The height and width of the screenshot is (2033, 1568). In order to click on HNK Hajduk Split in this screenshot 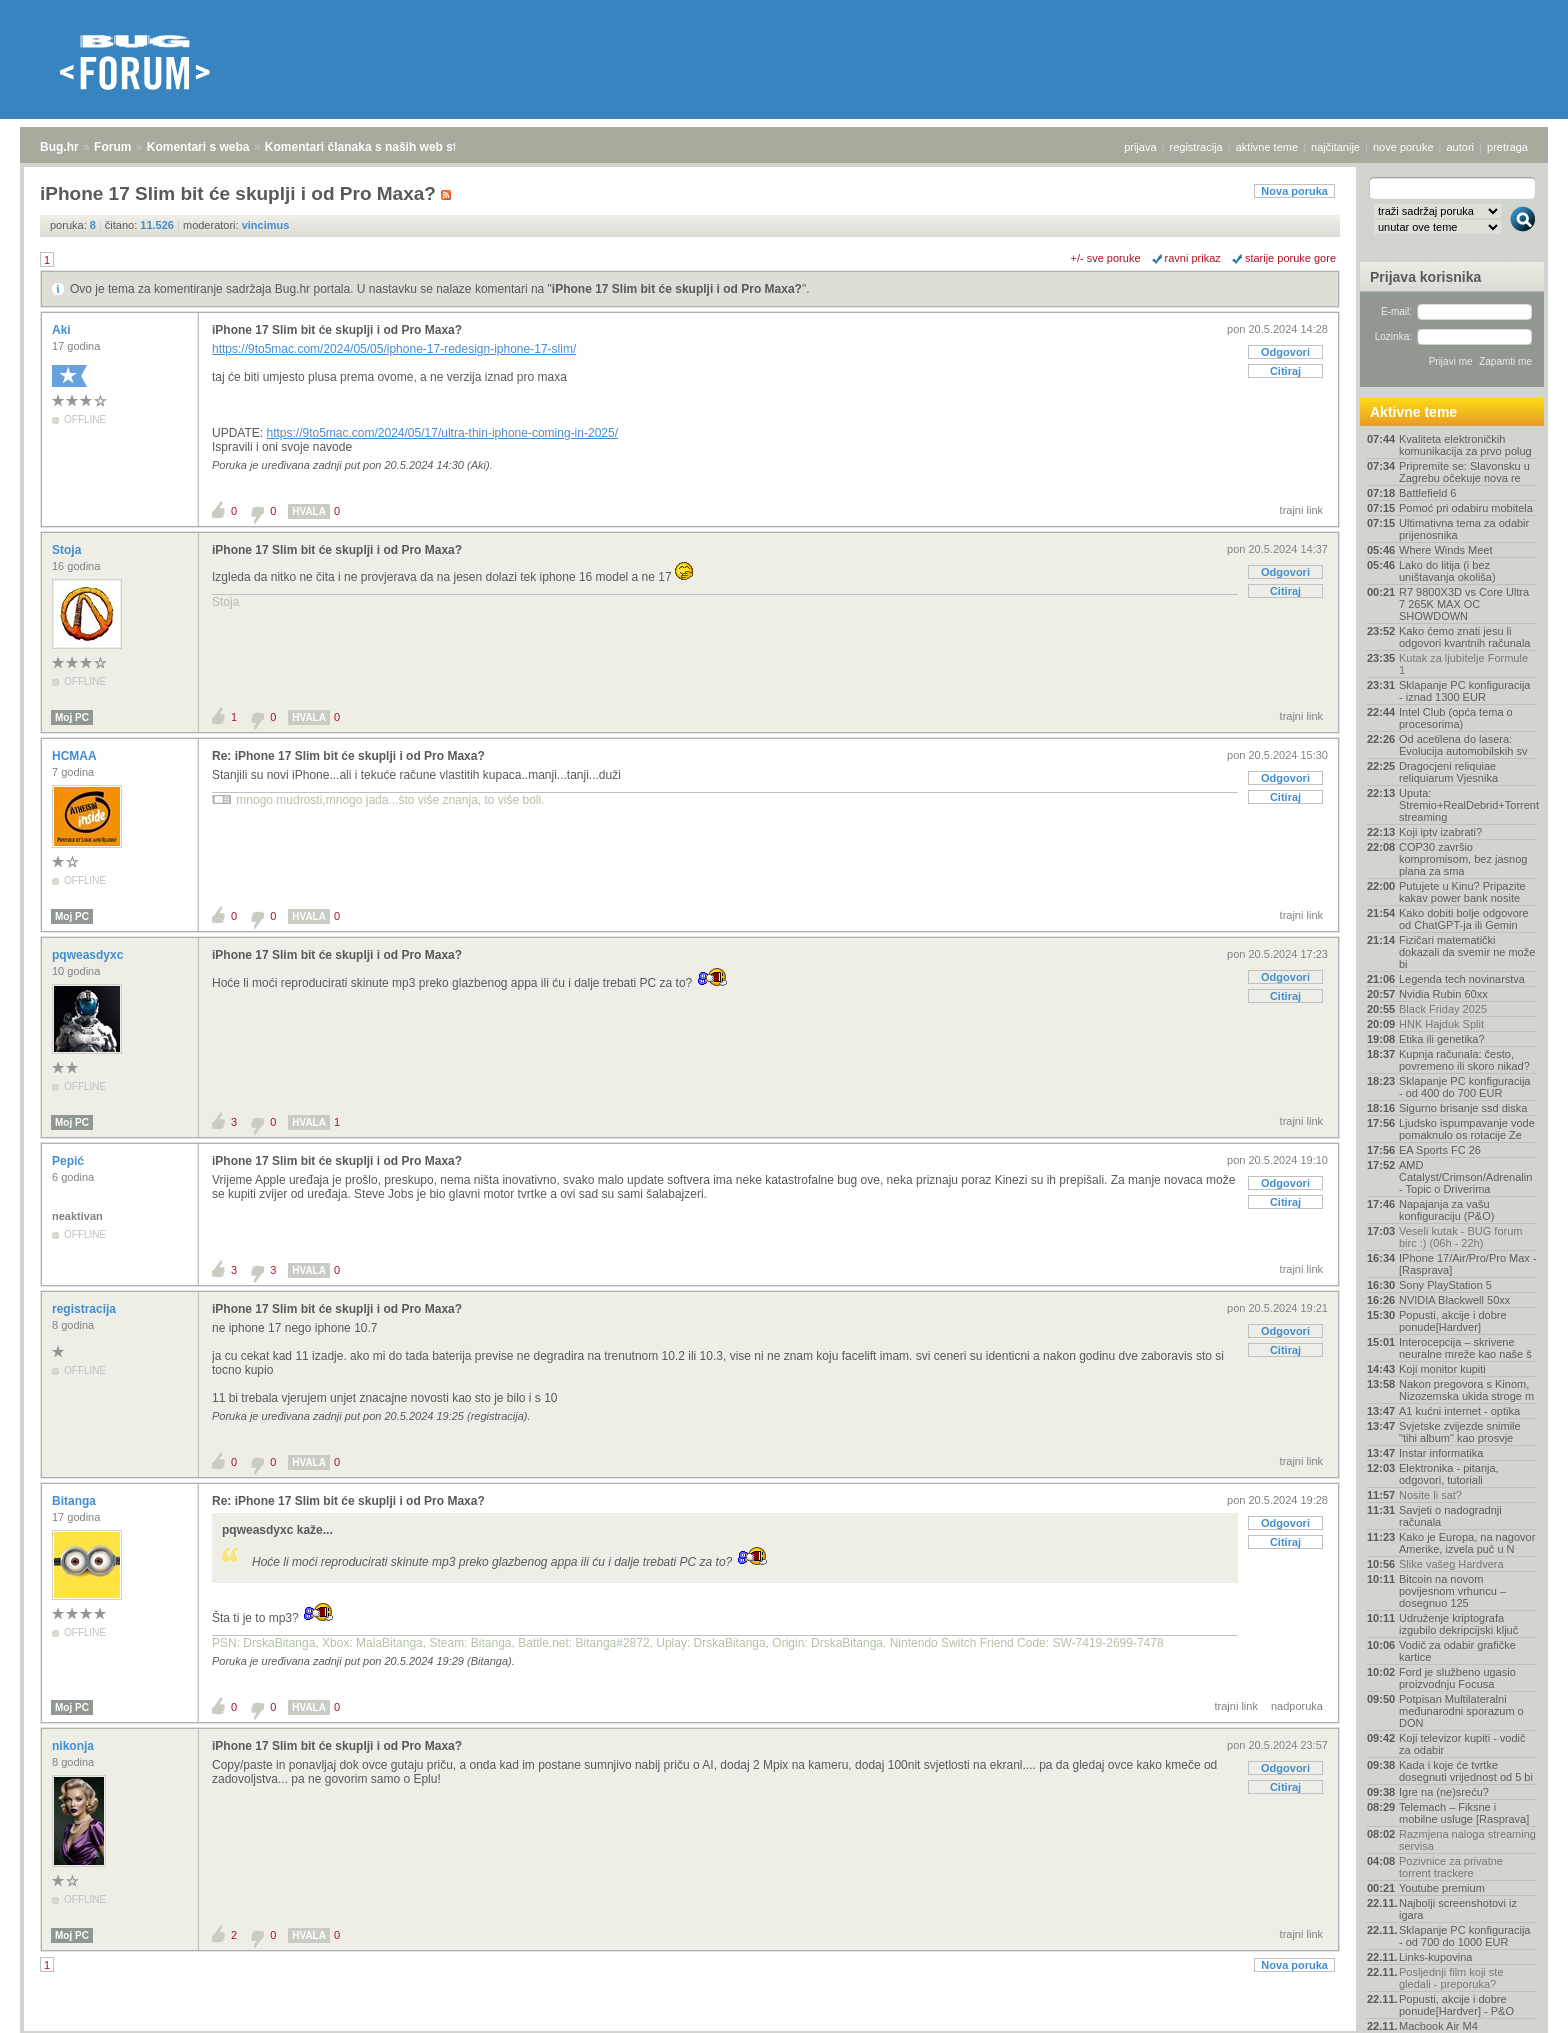, I will do `click(1441, 1024)`.